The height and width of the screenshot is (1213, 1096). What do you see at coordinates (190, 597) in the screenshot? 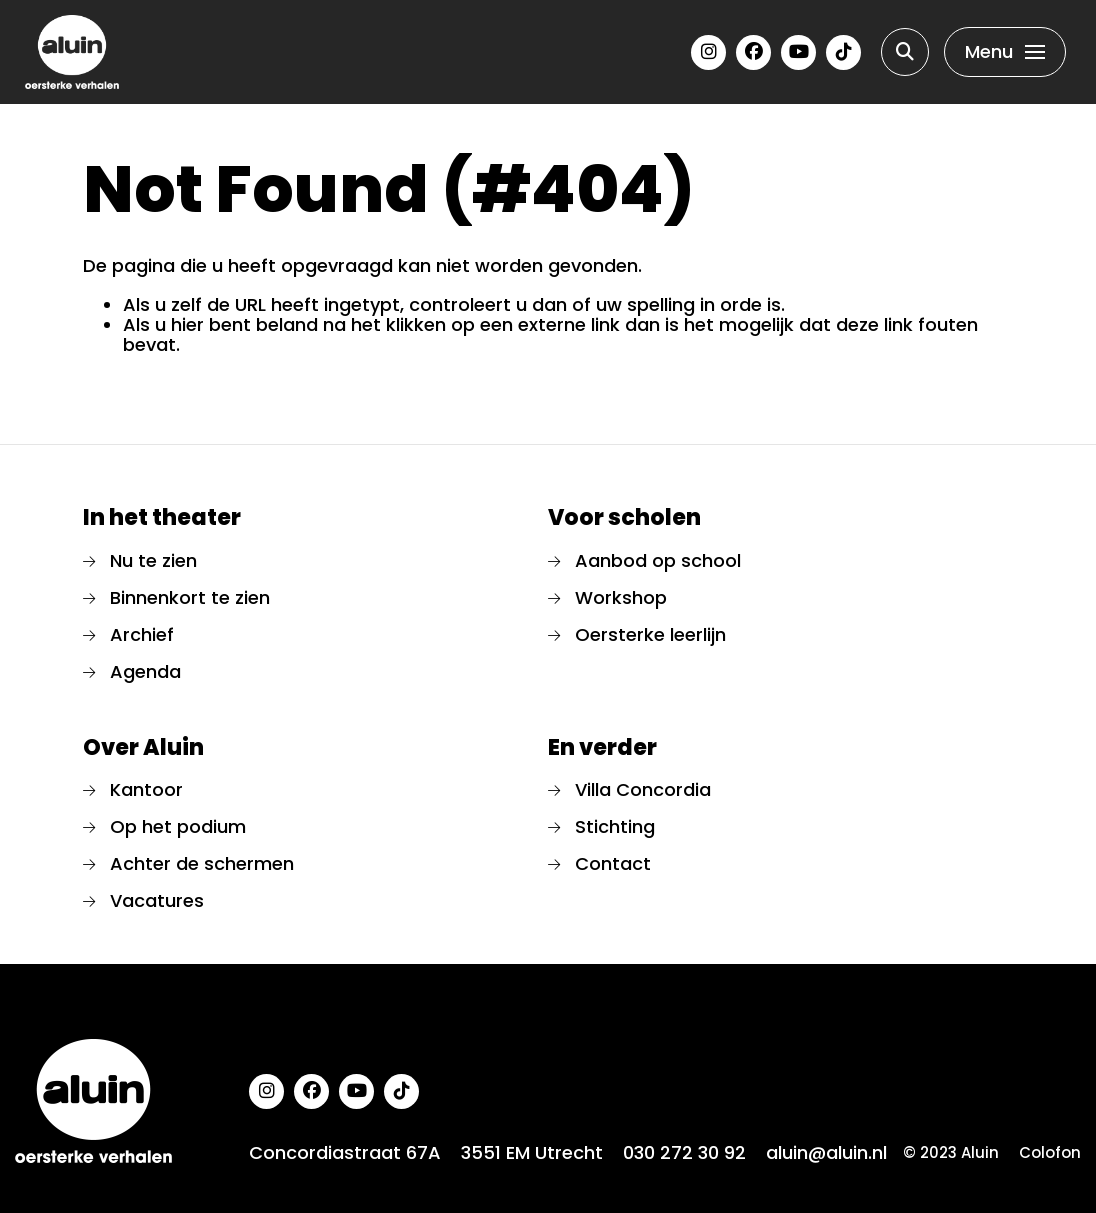
I see `Binnenkort te zien` at bounding box center [190, 597].